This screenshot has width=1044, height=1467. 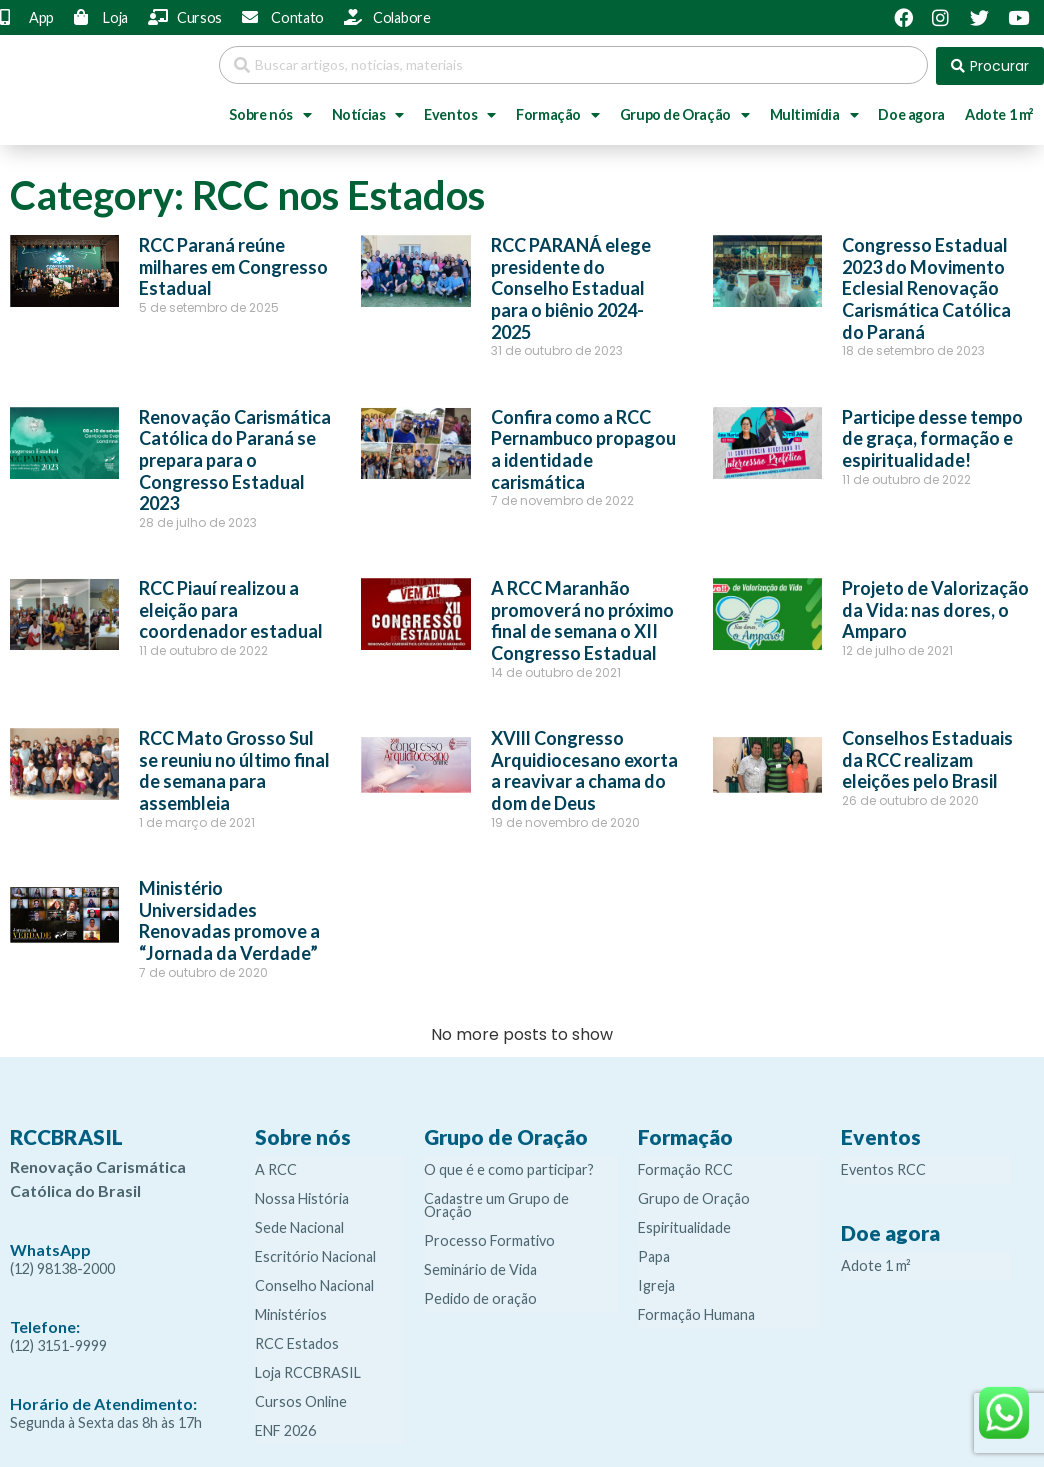 What do you see at coordinates (299, 1225) in the screenshot?
I see `Sede Nacional` at bounding box center [299, 1225].